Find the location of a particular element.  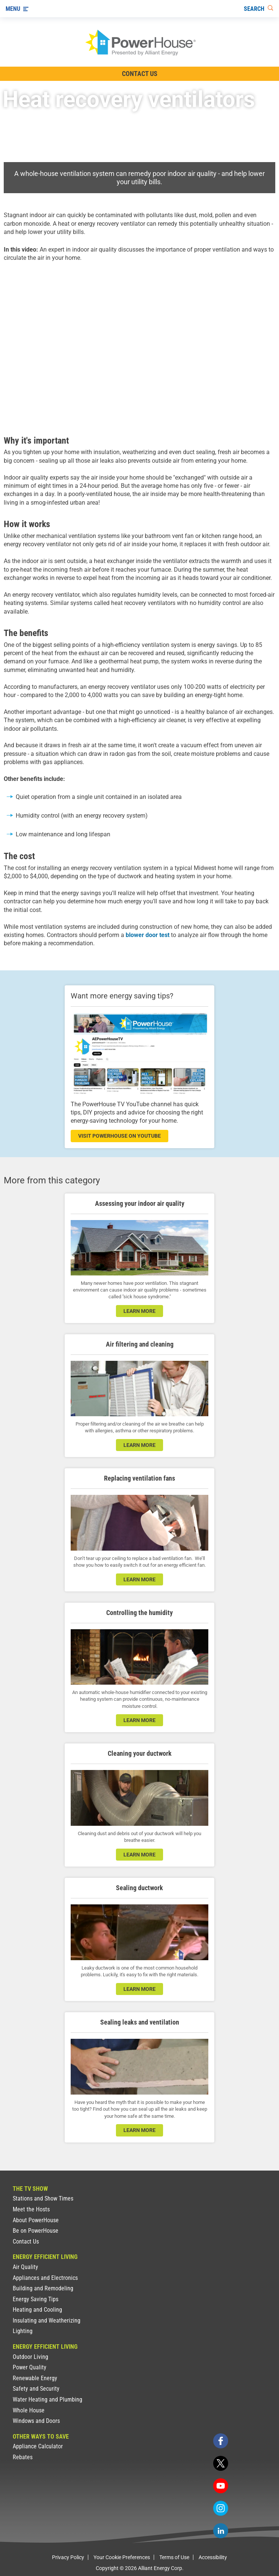

About PowerHouse is located at coordinates (36, 2220).